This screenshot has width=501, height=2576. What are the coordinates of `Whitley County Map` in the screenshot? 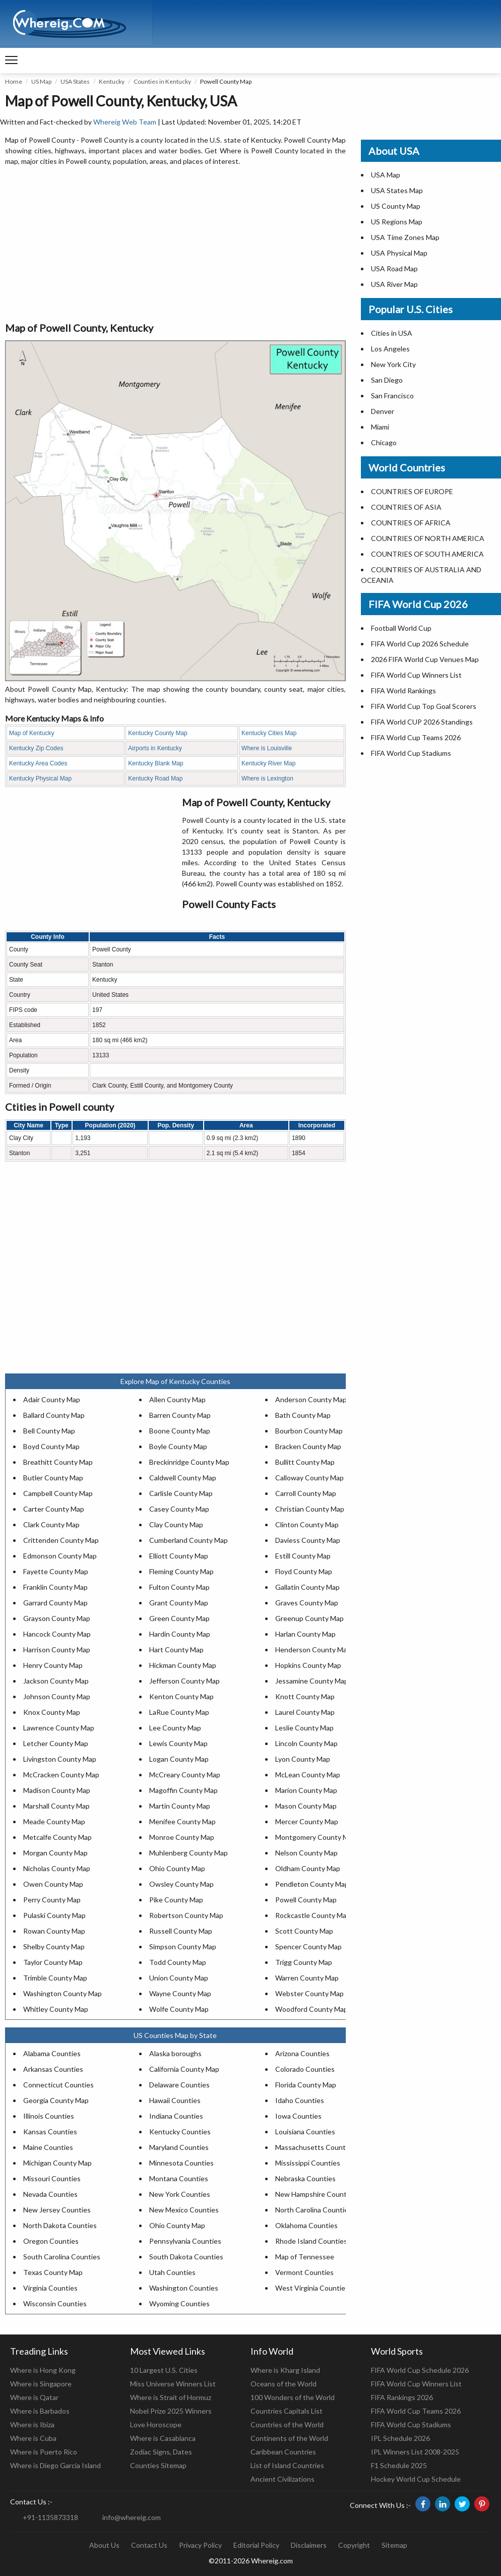 It's located at (55, 2009).